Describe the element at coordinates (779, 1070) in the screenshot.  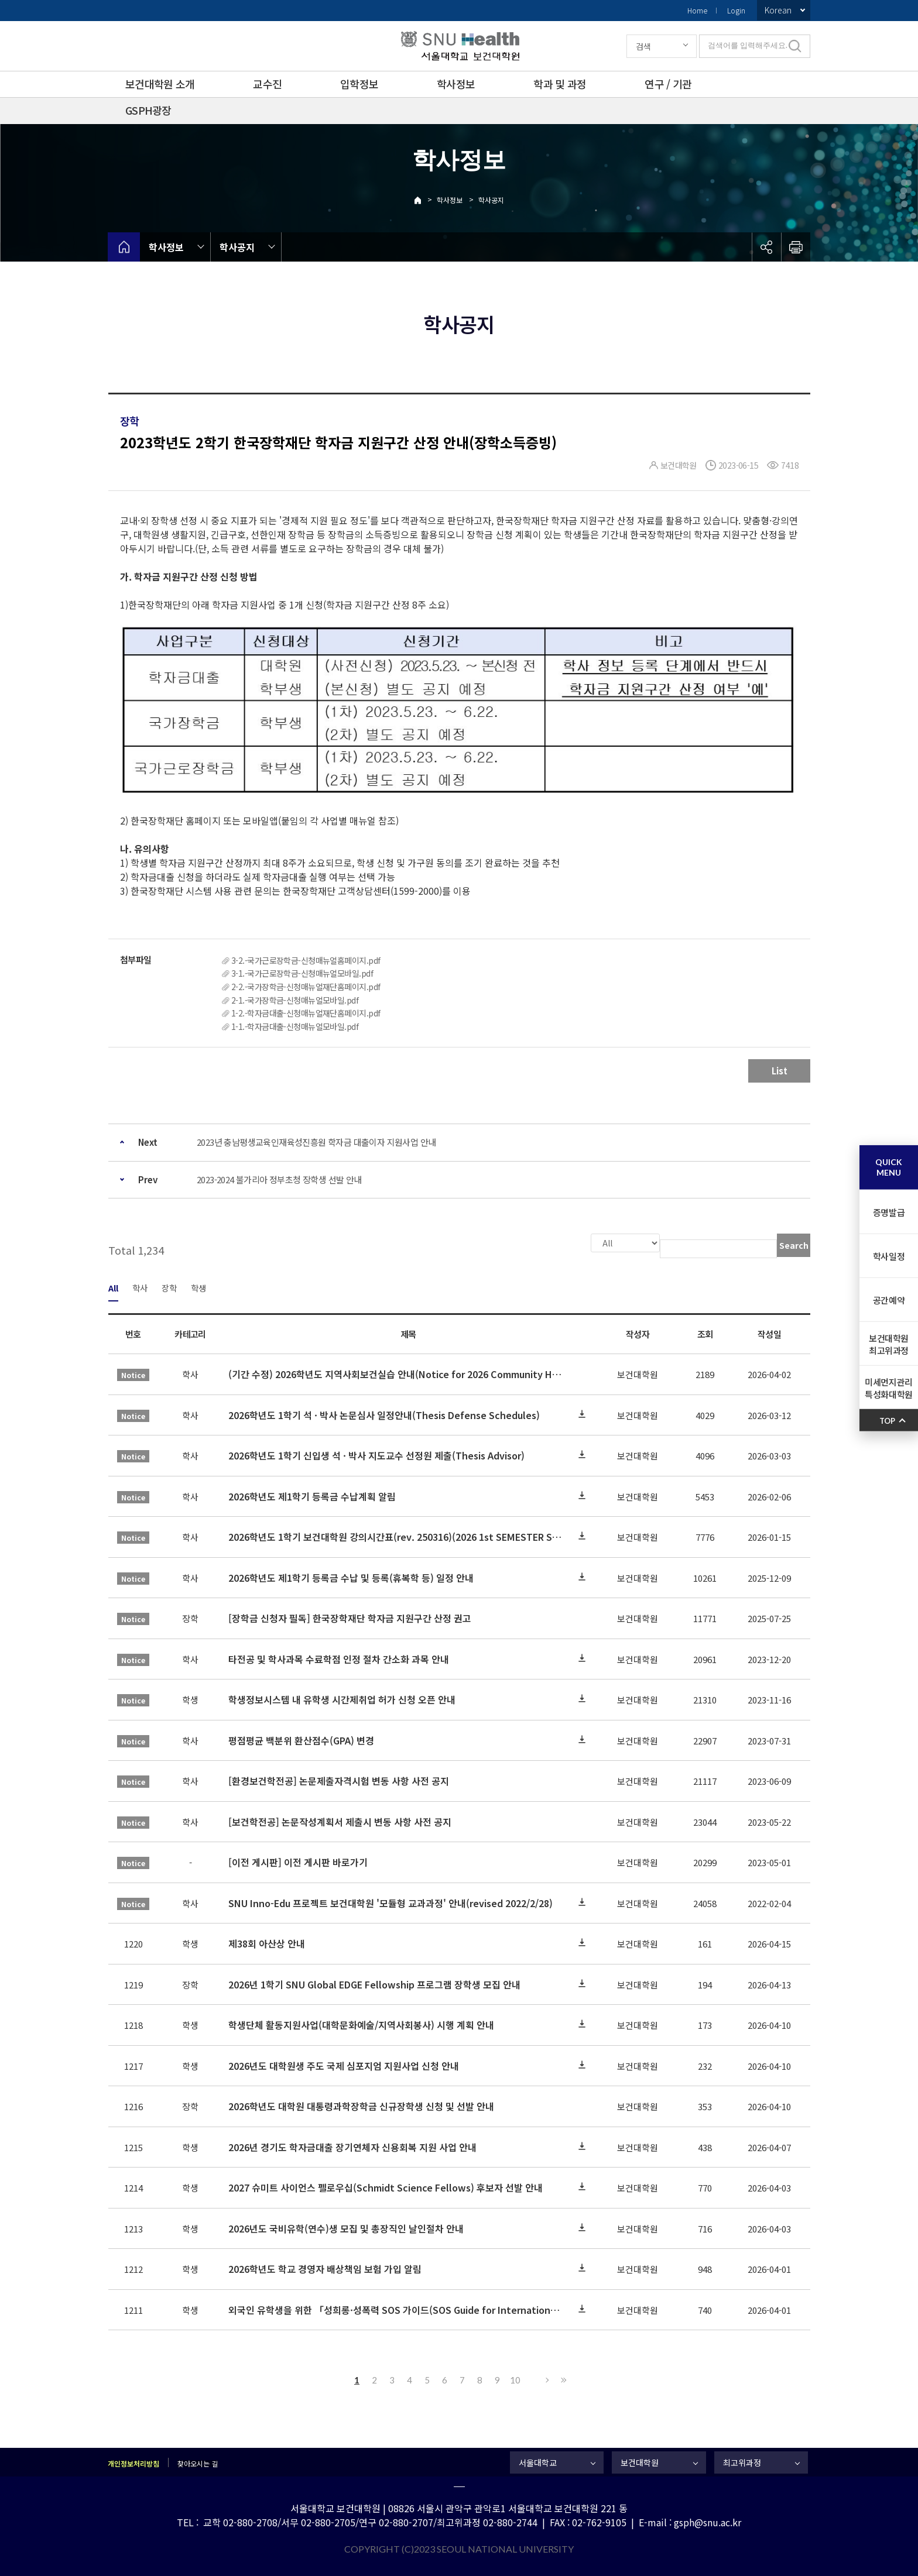
I see `List` at that location.